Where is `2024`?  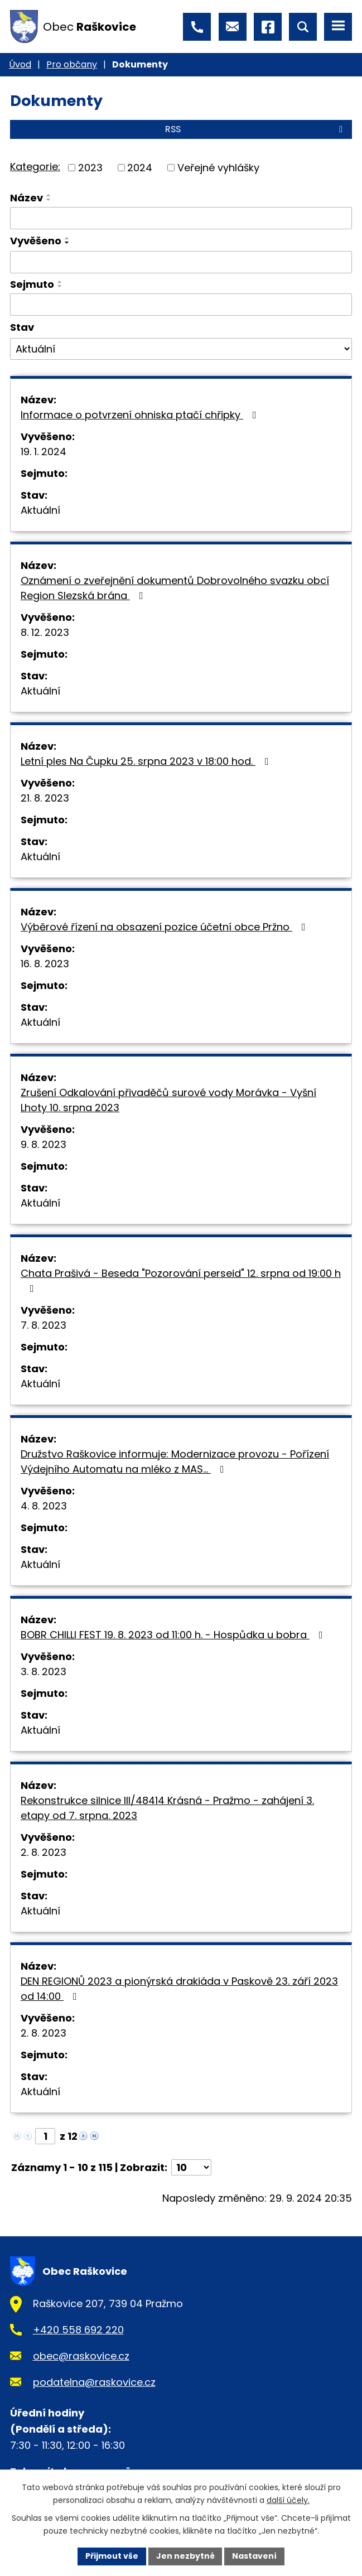
2024 is located at coordinates (139, 168).